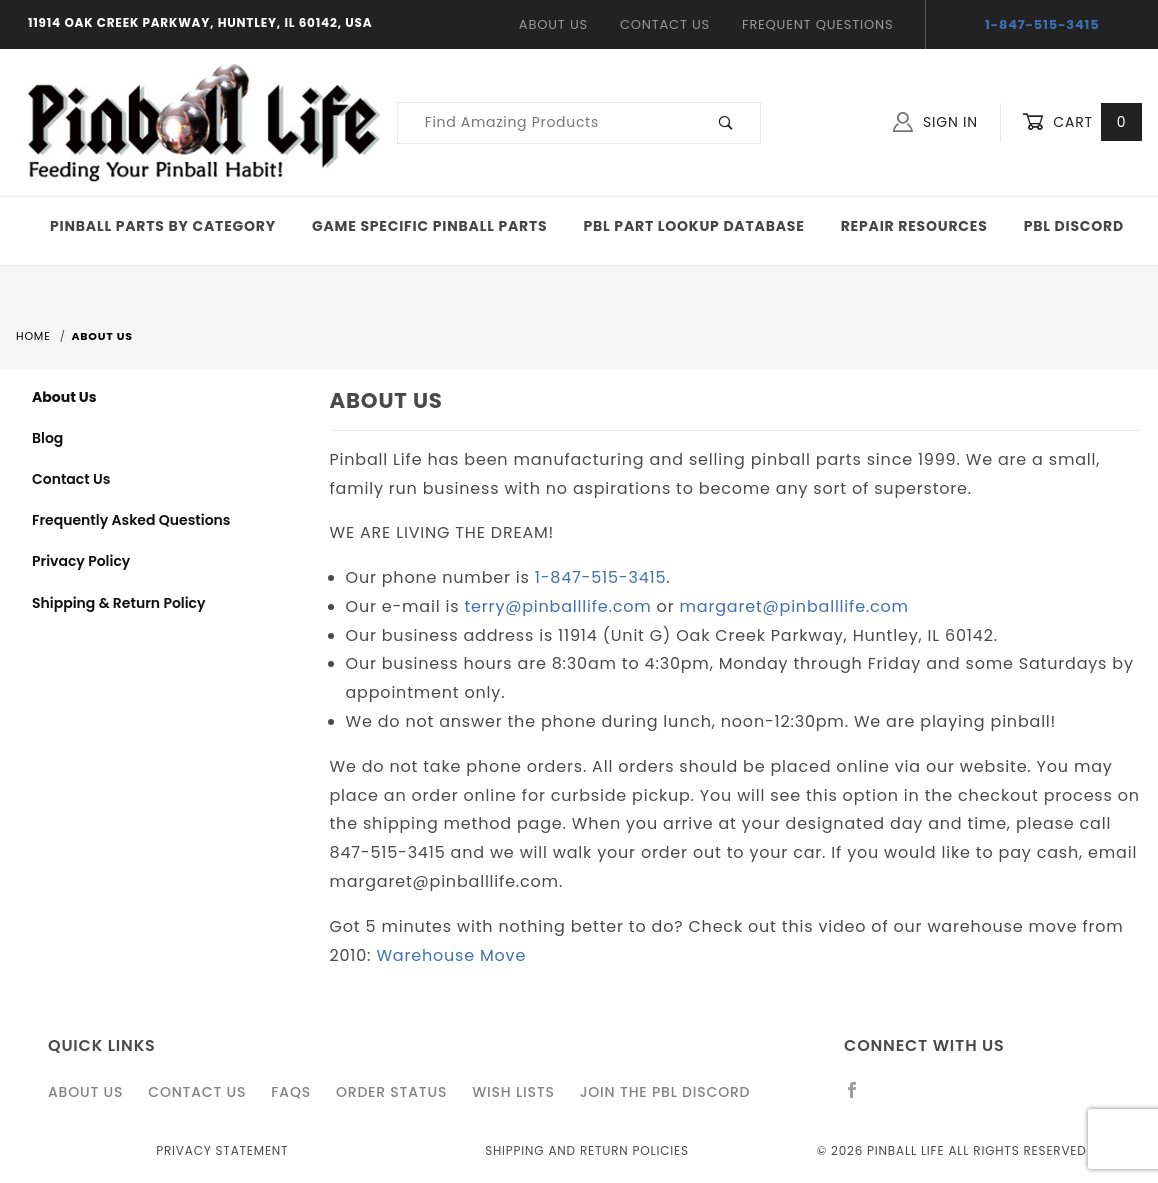  I want to click on Contact Us, so click(665, 24).